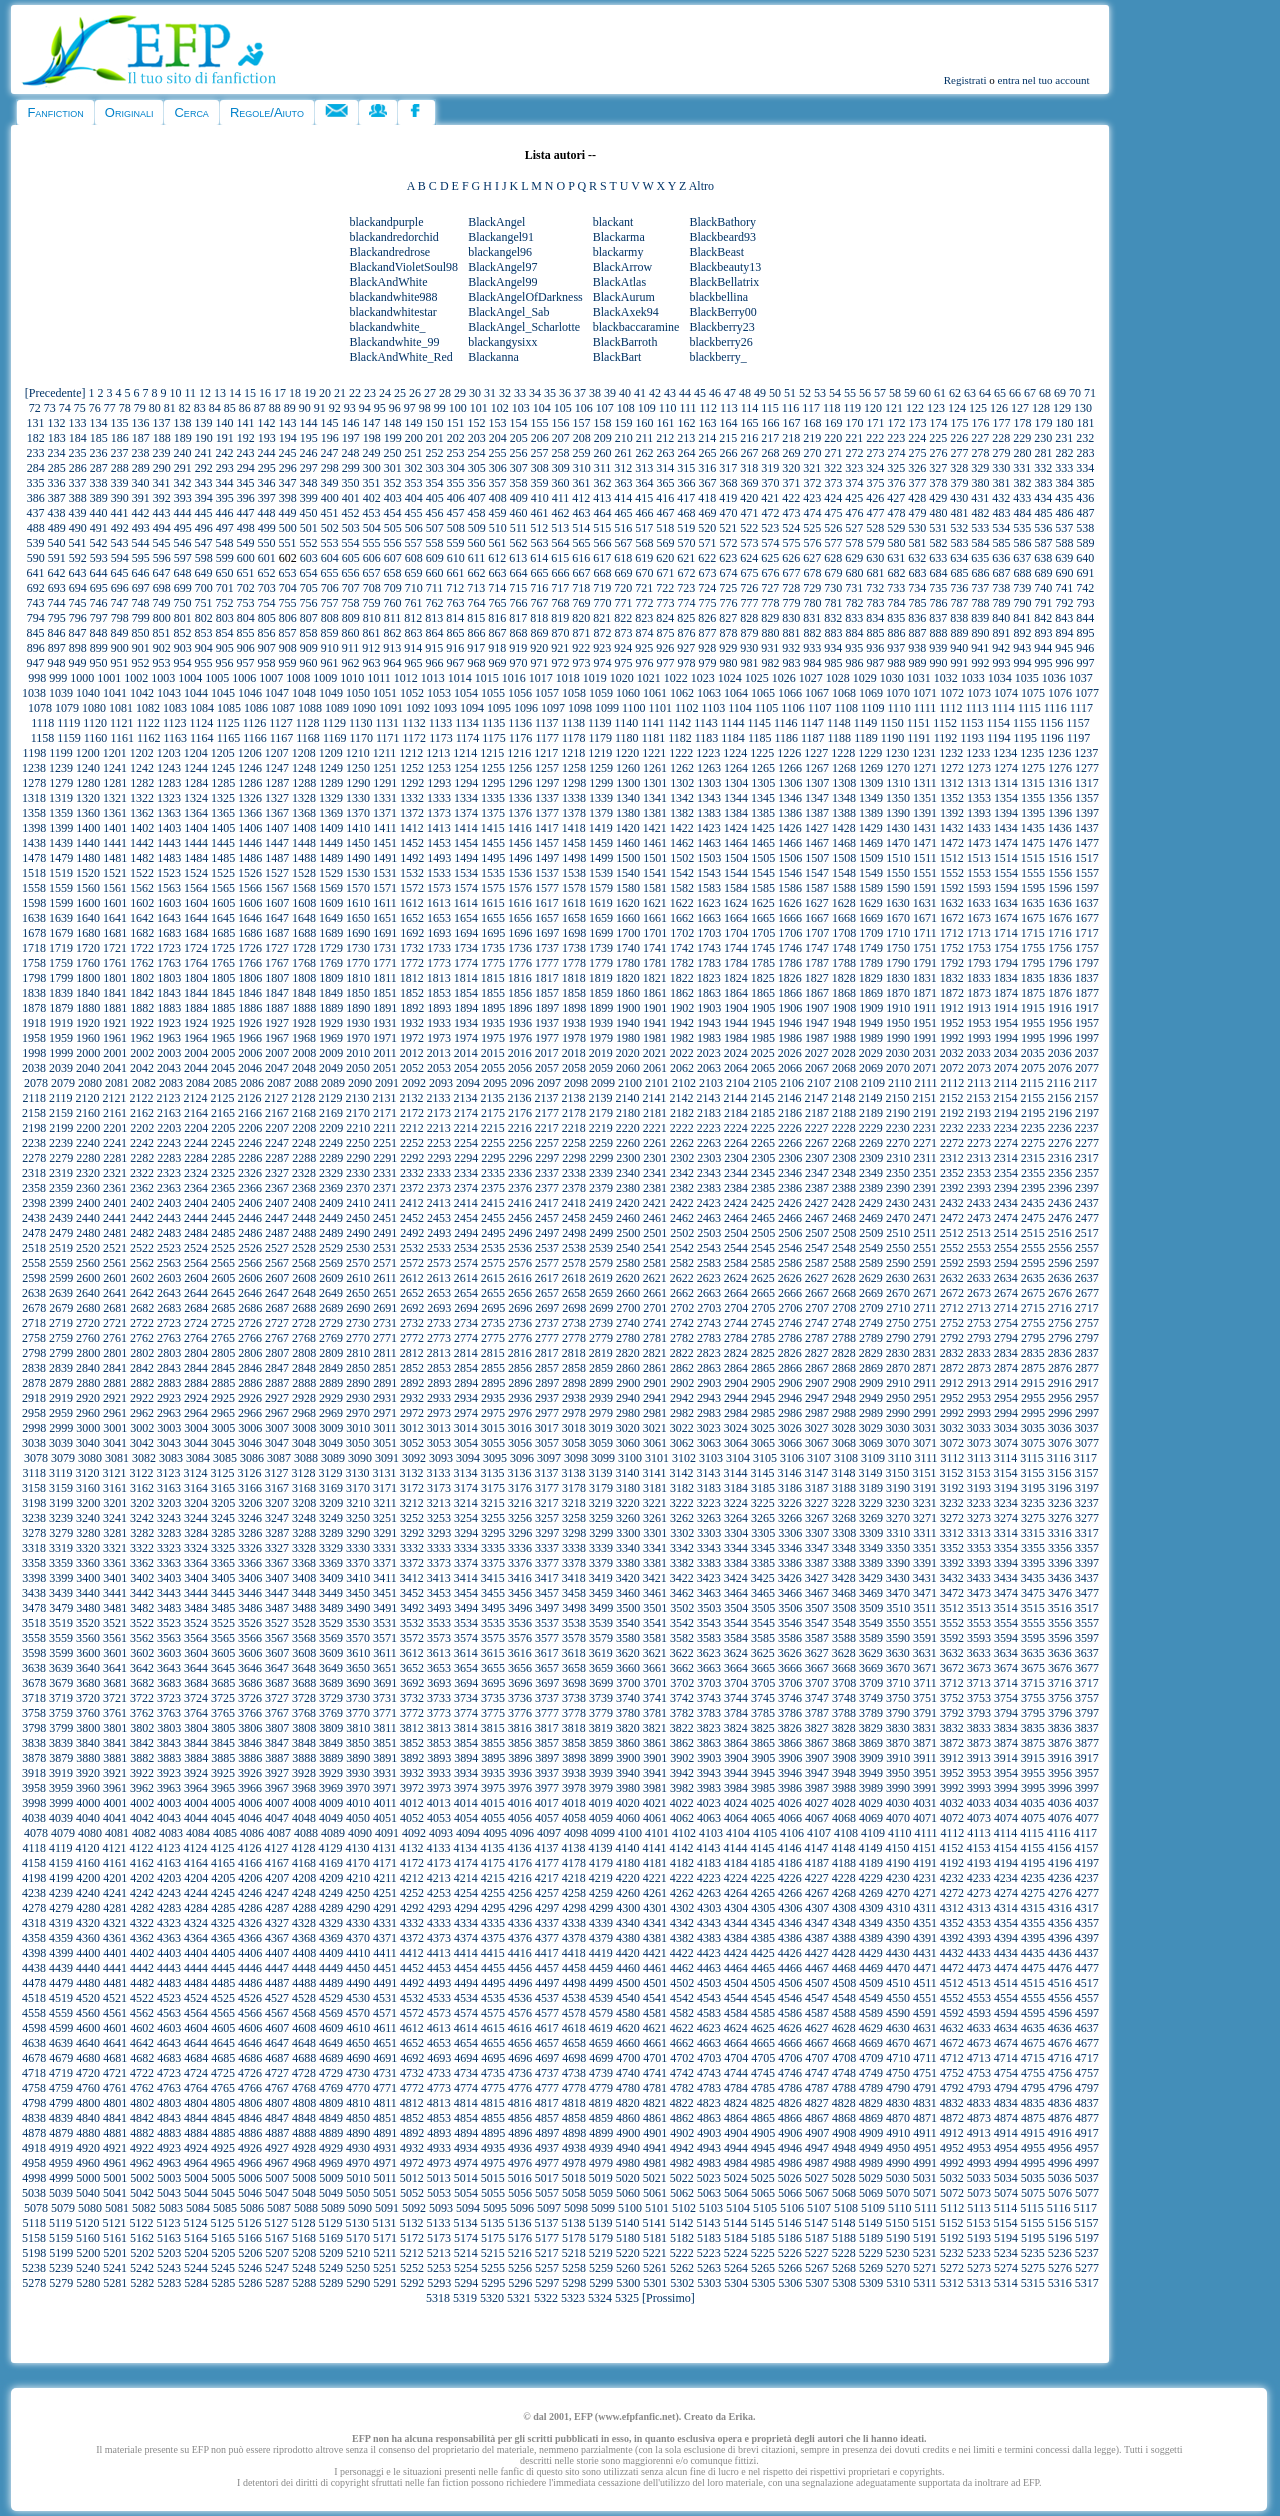 This screenshot has width=1280, height=2516. I want to click on 4669, so click(871, 2043).